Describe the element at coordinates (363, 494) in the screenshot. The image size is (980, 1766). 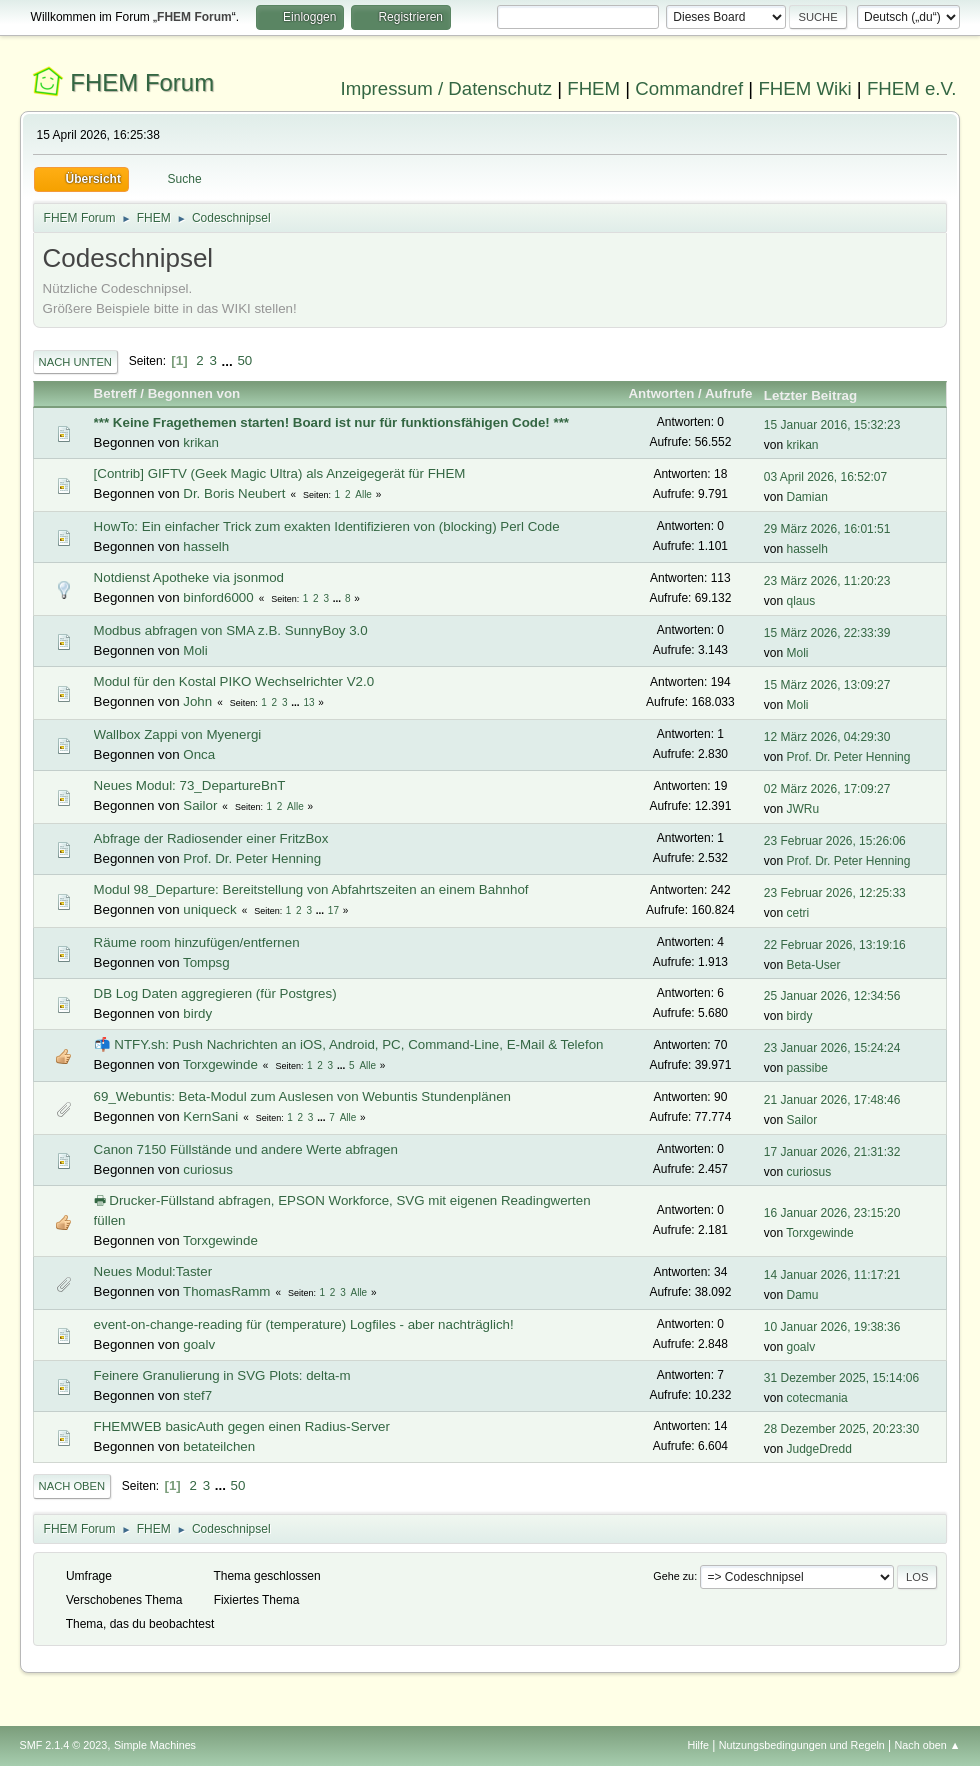
I see `Alle` at that location.